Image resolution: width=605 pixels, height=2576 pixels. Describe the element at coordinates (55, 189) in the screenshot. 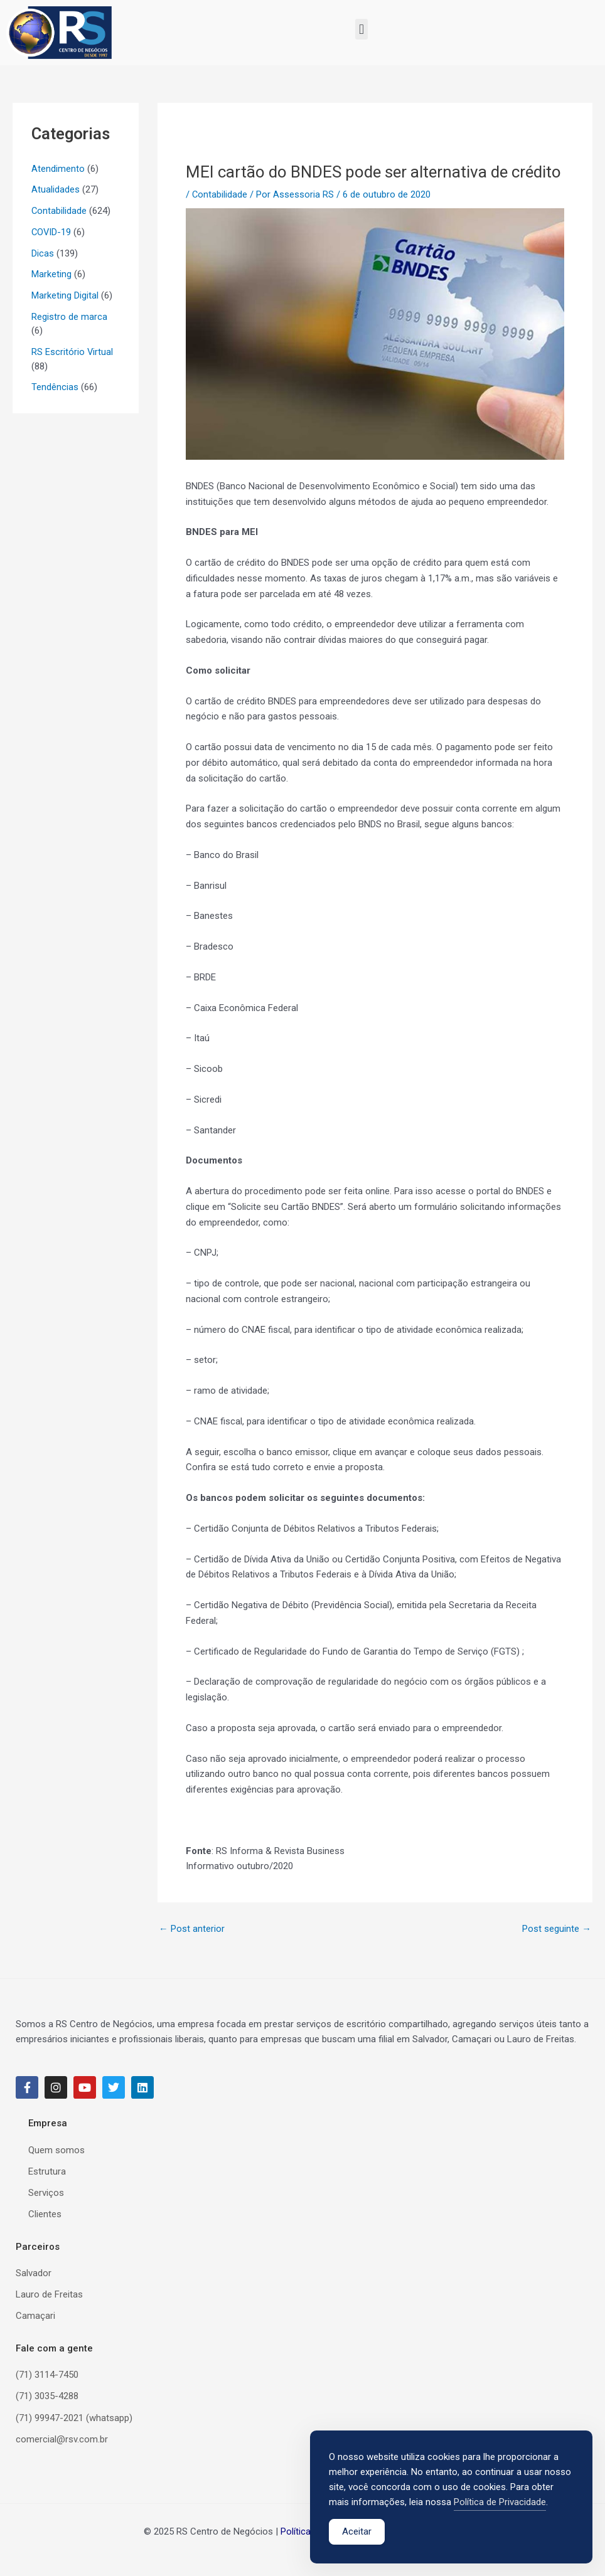

I see `Atualidades` at that location.